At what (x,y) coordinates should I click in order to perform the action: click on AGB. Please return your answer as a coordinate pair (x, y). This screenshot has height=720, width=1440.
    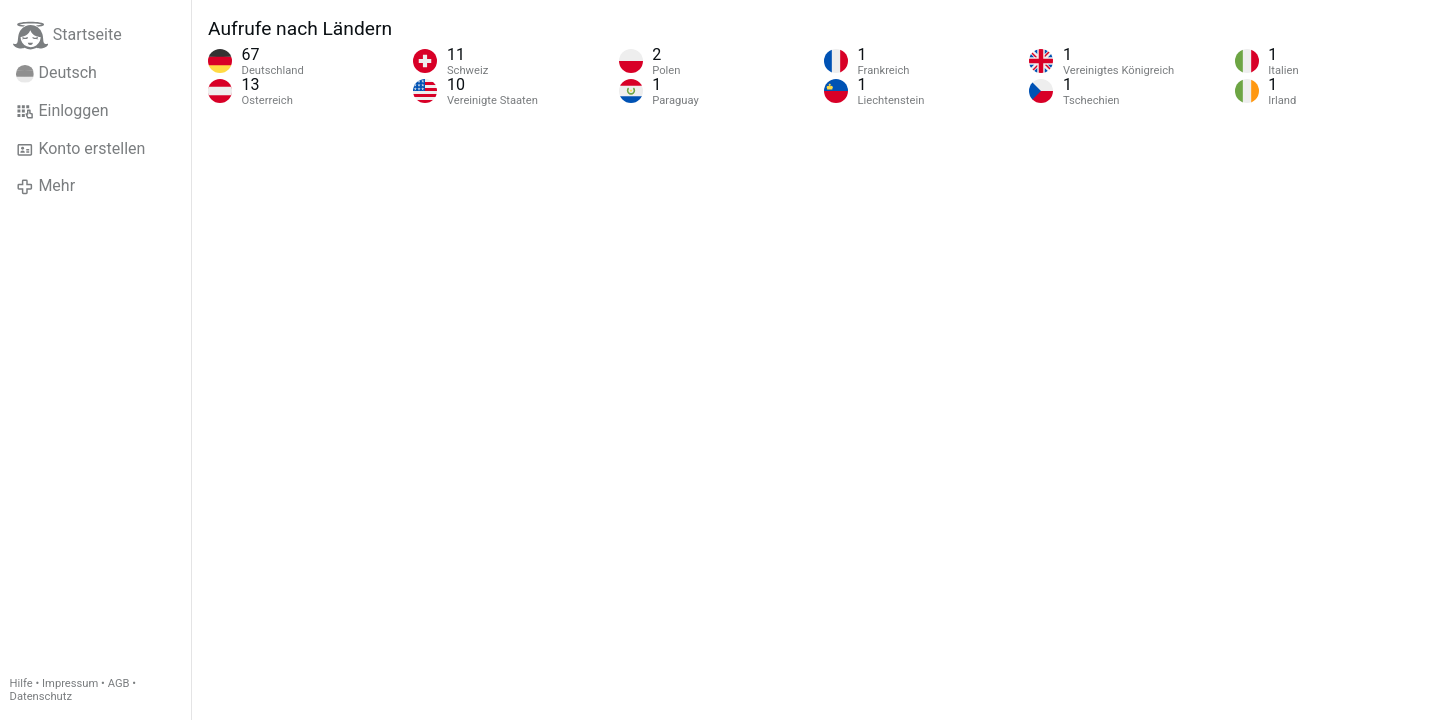
    Looking at the image, I should click on (119, 683).